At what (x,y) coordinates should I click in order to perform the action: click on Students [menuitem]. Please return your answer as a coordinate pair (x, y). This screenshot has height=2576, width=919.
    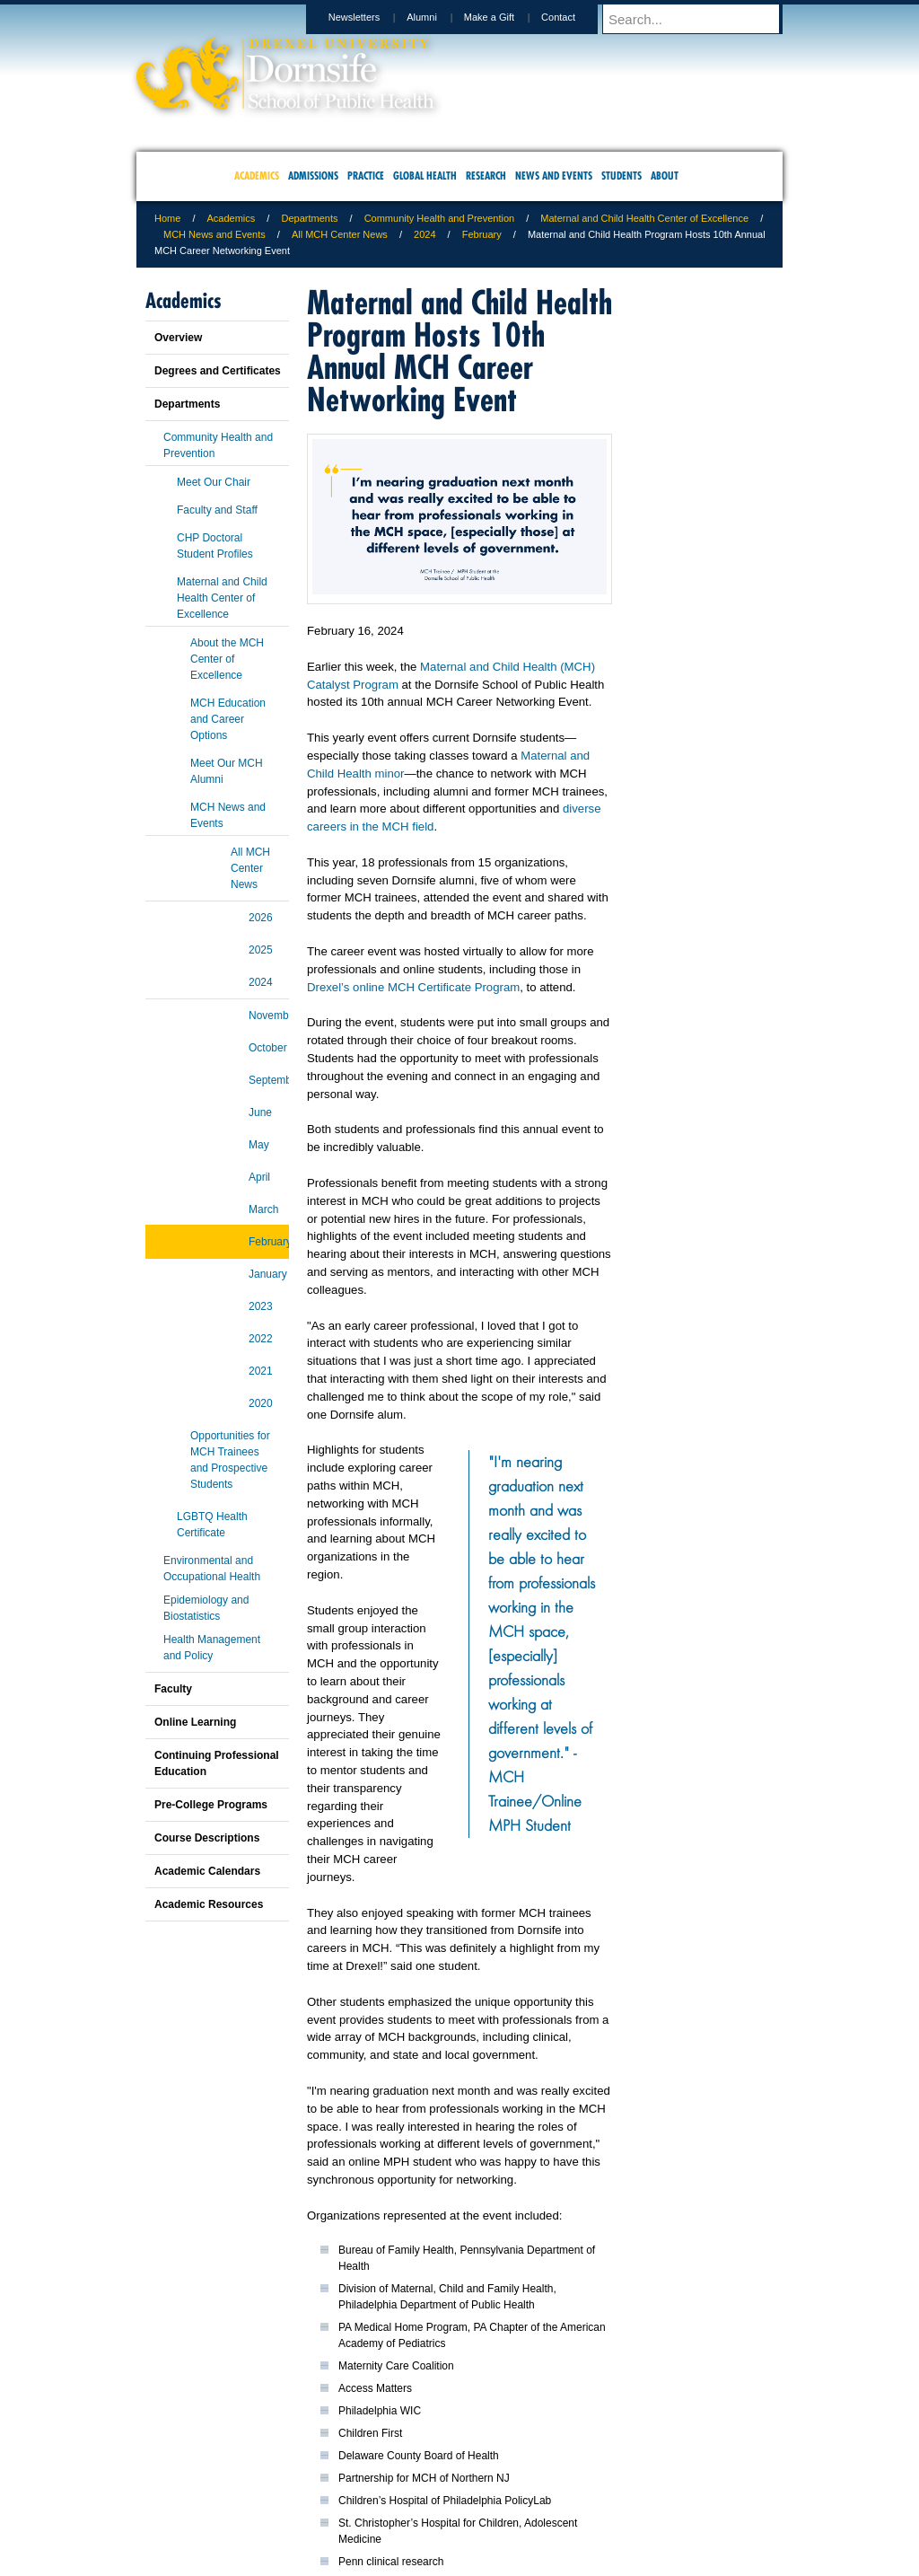
    Looking at the image, I should click on (621, 175).